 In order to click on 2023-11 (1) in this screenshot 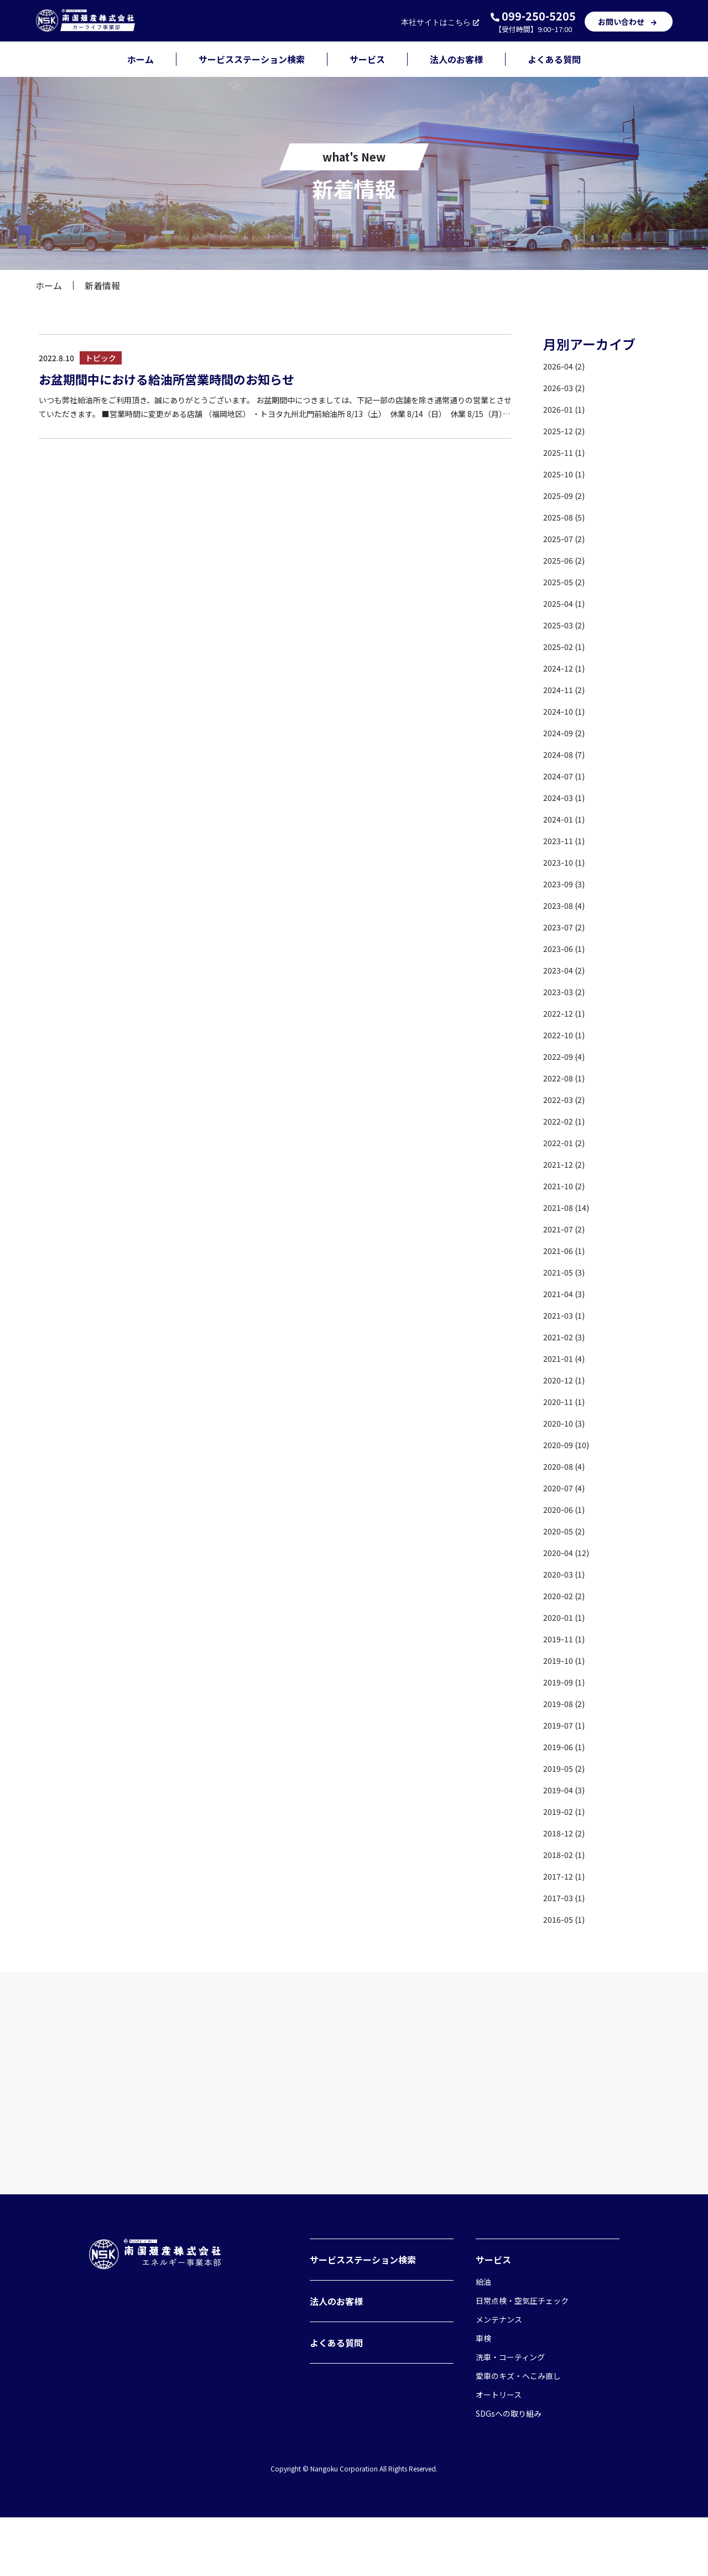, I will do `click(566, 840)`.